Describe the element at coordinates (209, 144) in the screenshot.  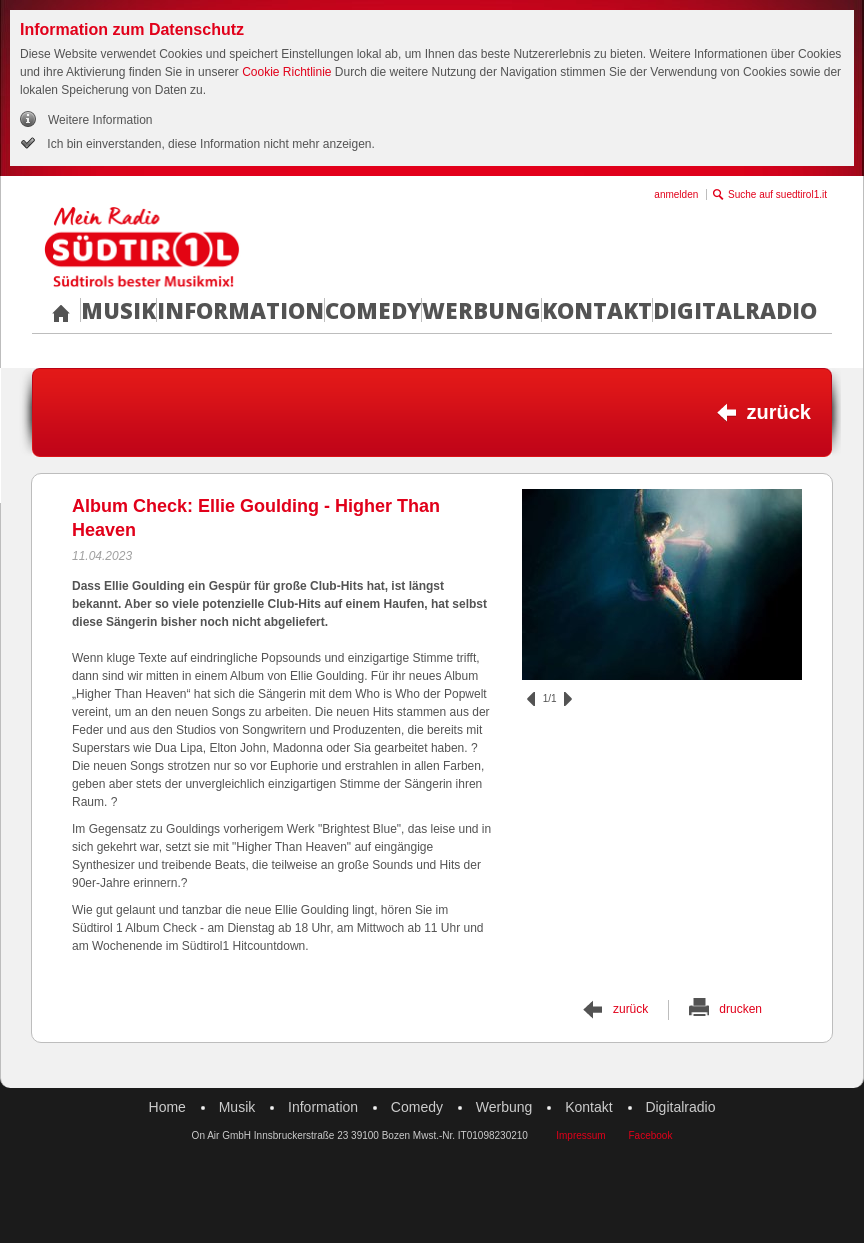
I see `Ich bin einverstanden, diese Information nicht mehr anzeigen.` at that location.